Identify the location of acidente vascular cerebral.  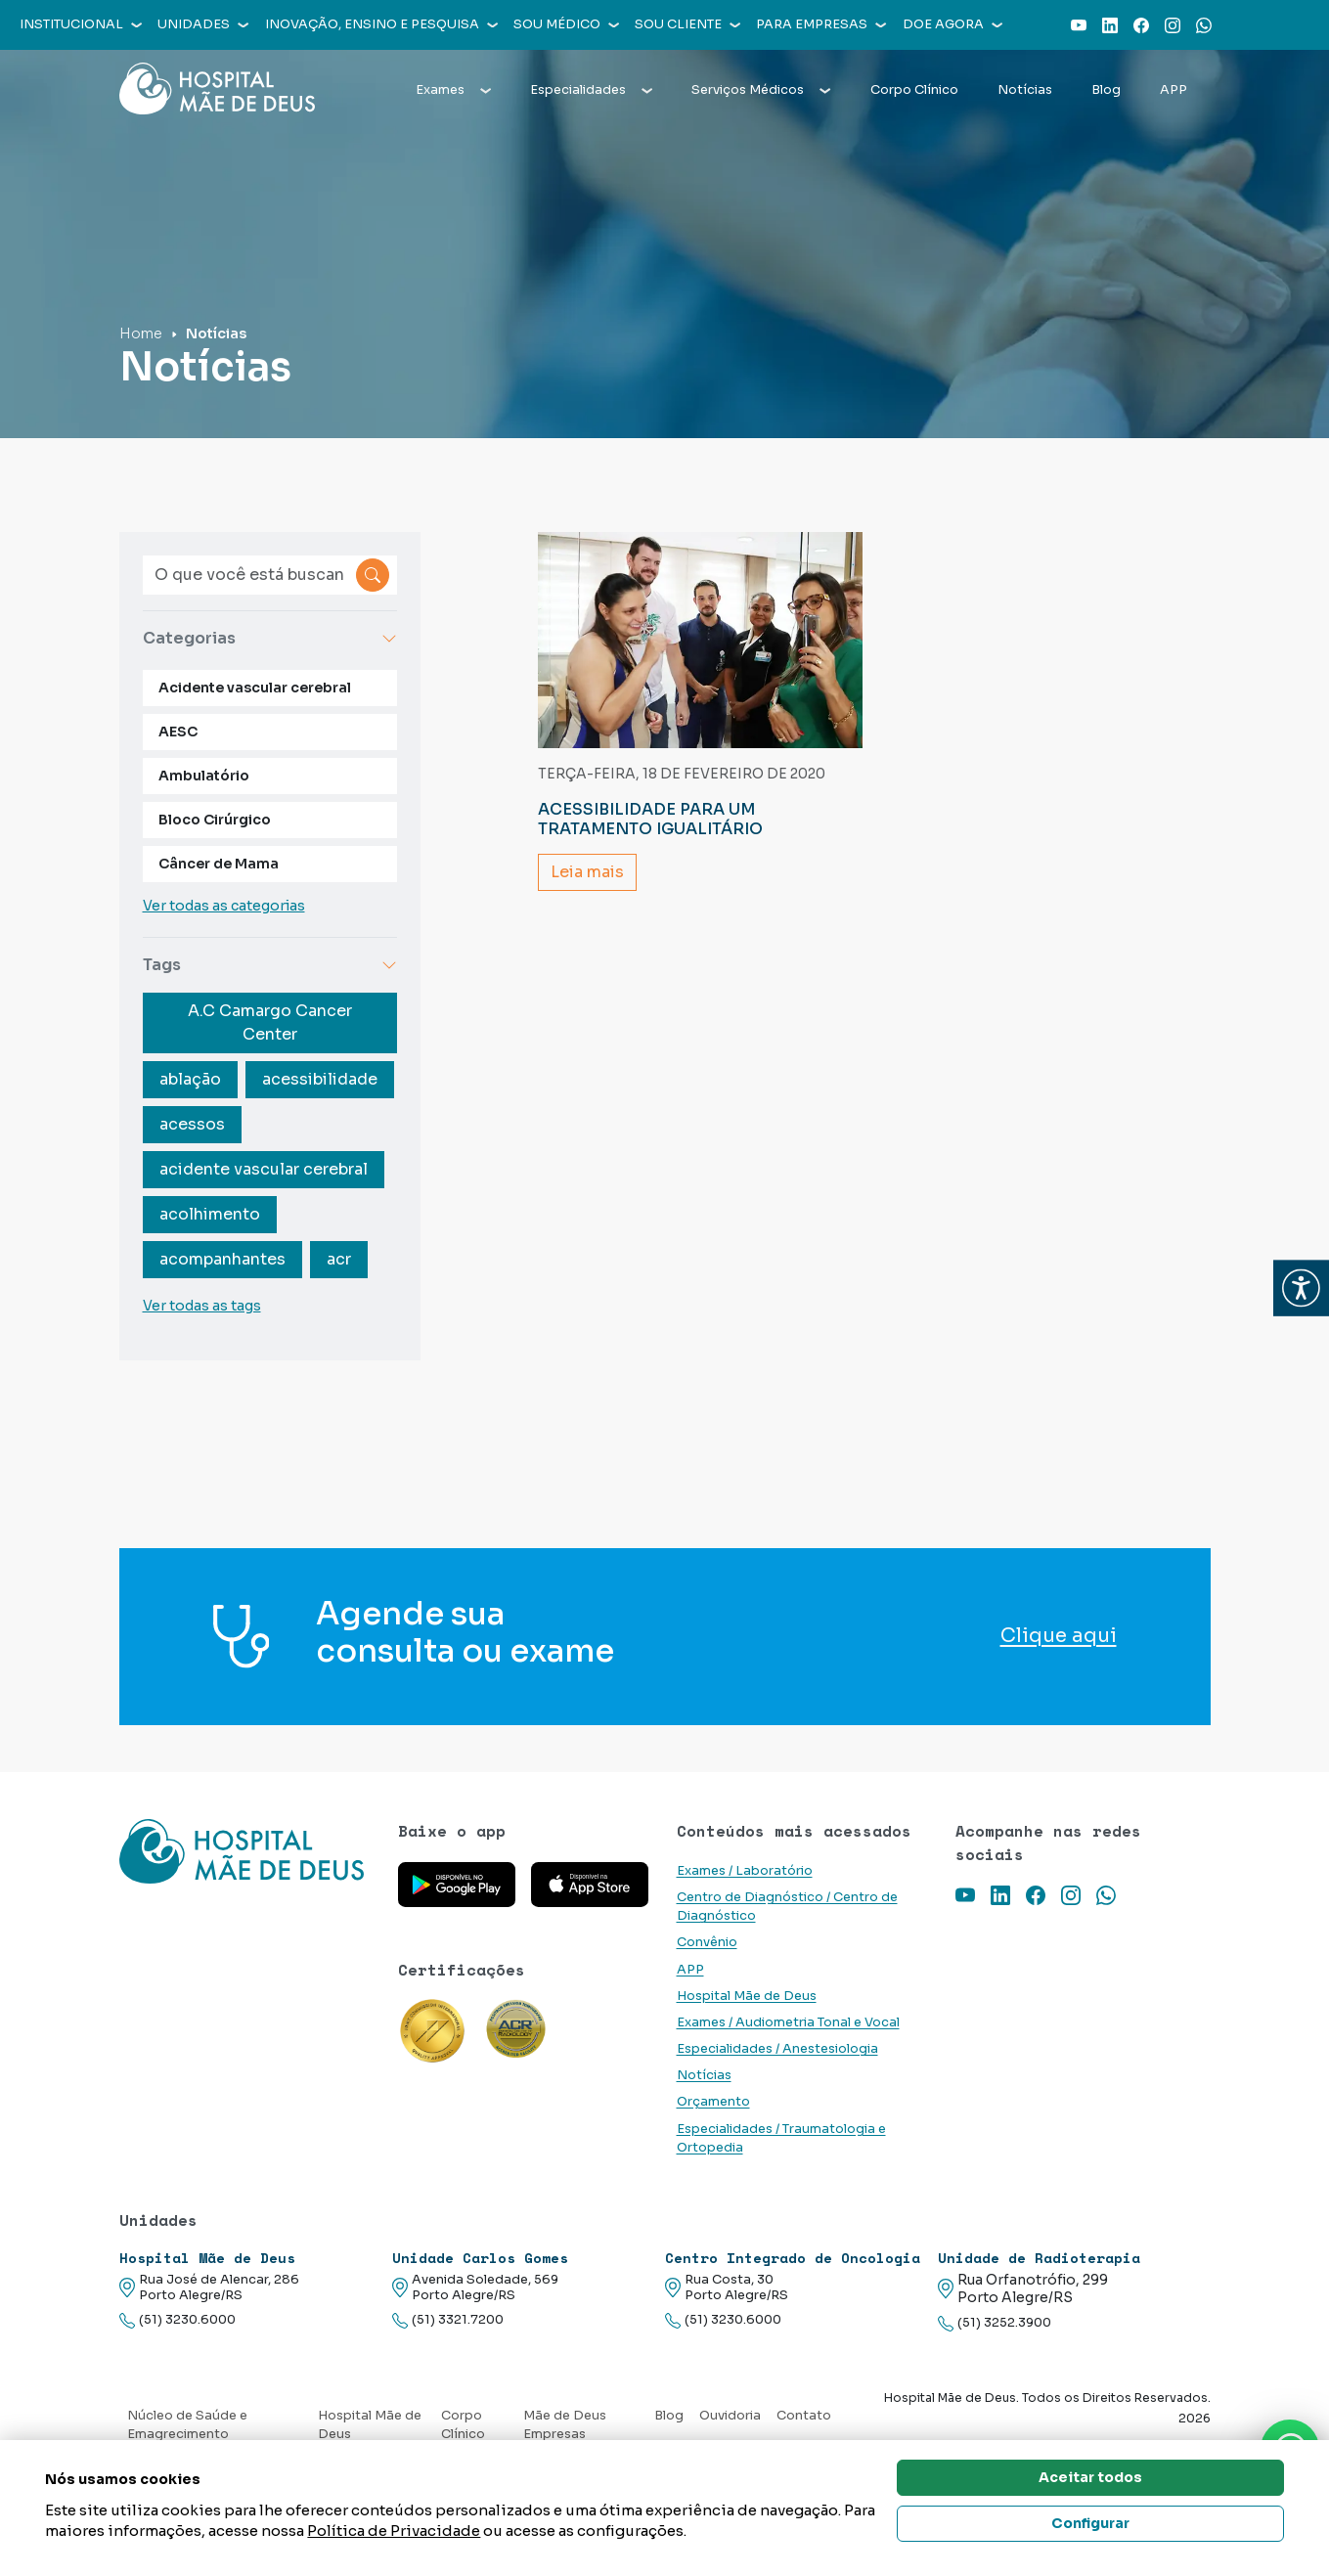
(263, 1169).